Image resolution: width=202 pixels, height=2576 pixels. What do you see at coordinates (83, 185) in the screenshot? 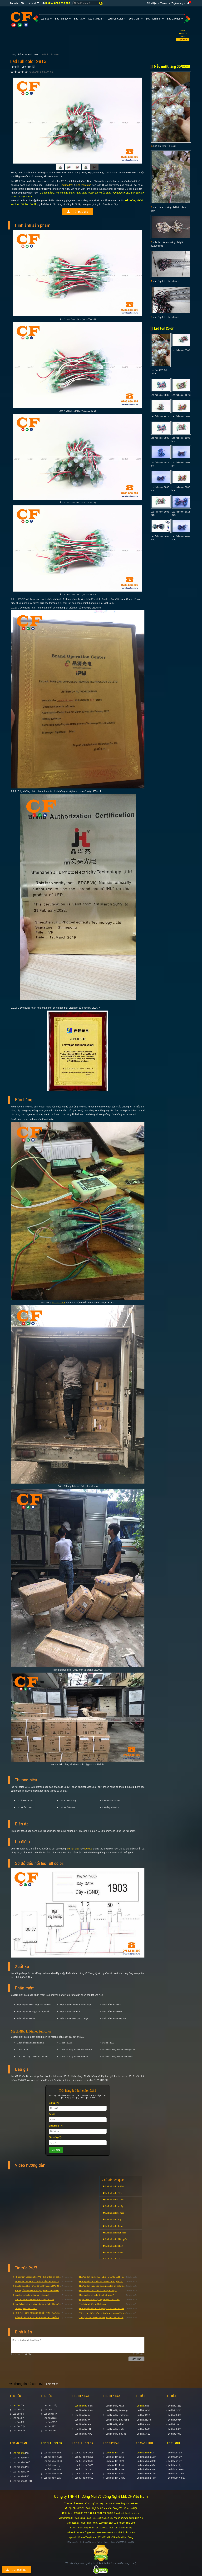
I see `Led màn hình` at bounding box center [83, 185].